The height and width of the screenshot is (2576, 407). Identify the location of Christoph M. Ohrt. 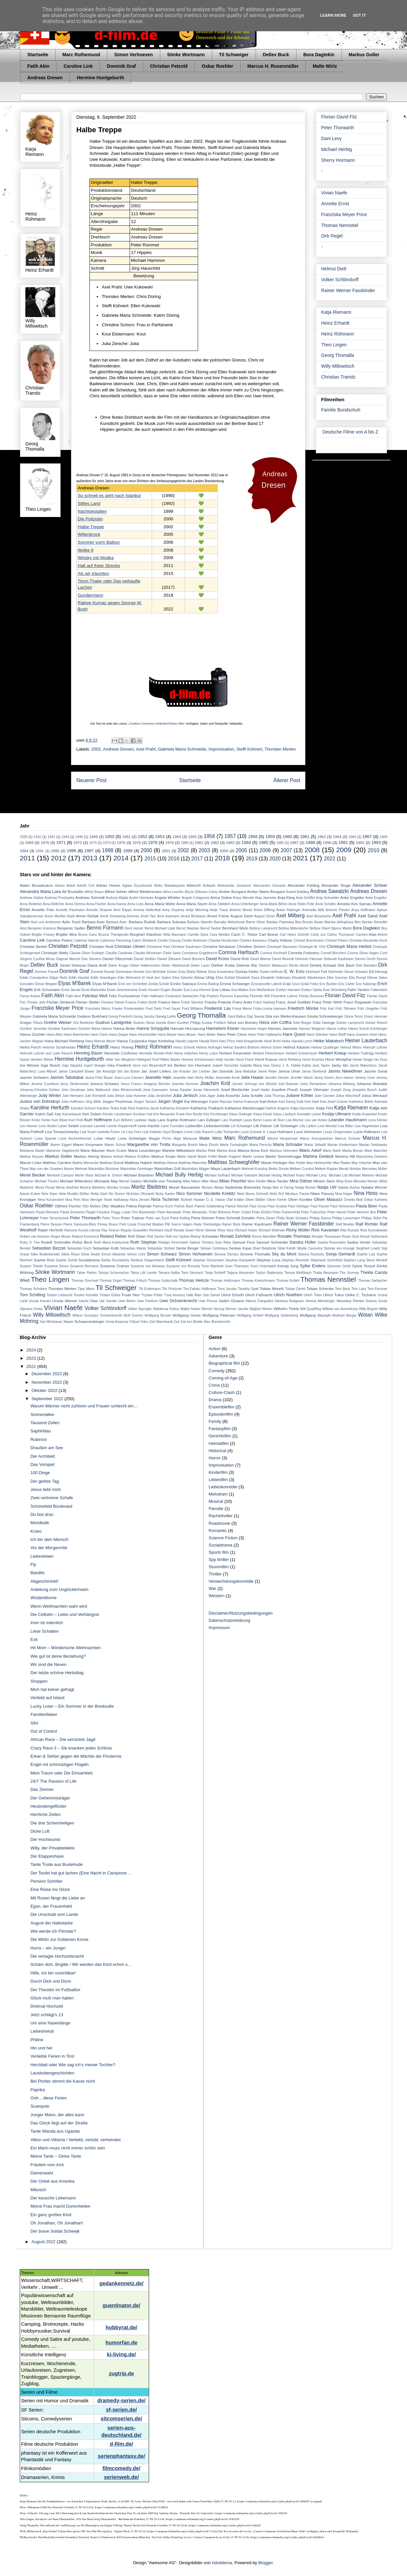
(312, 947).